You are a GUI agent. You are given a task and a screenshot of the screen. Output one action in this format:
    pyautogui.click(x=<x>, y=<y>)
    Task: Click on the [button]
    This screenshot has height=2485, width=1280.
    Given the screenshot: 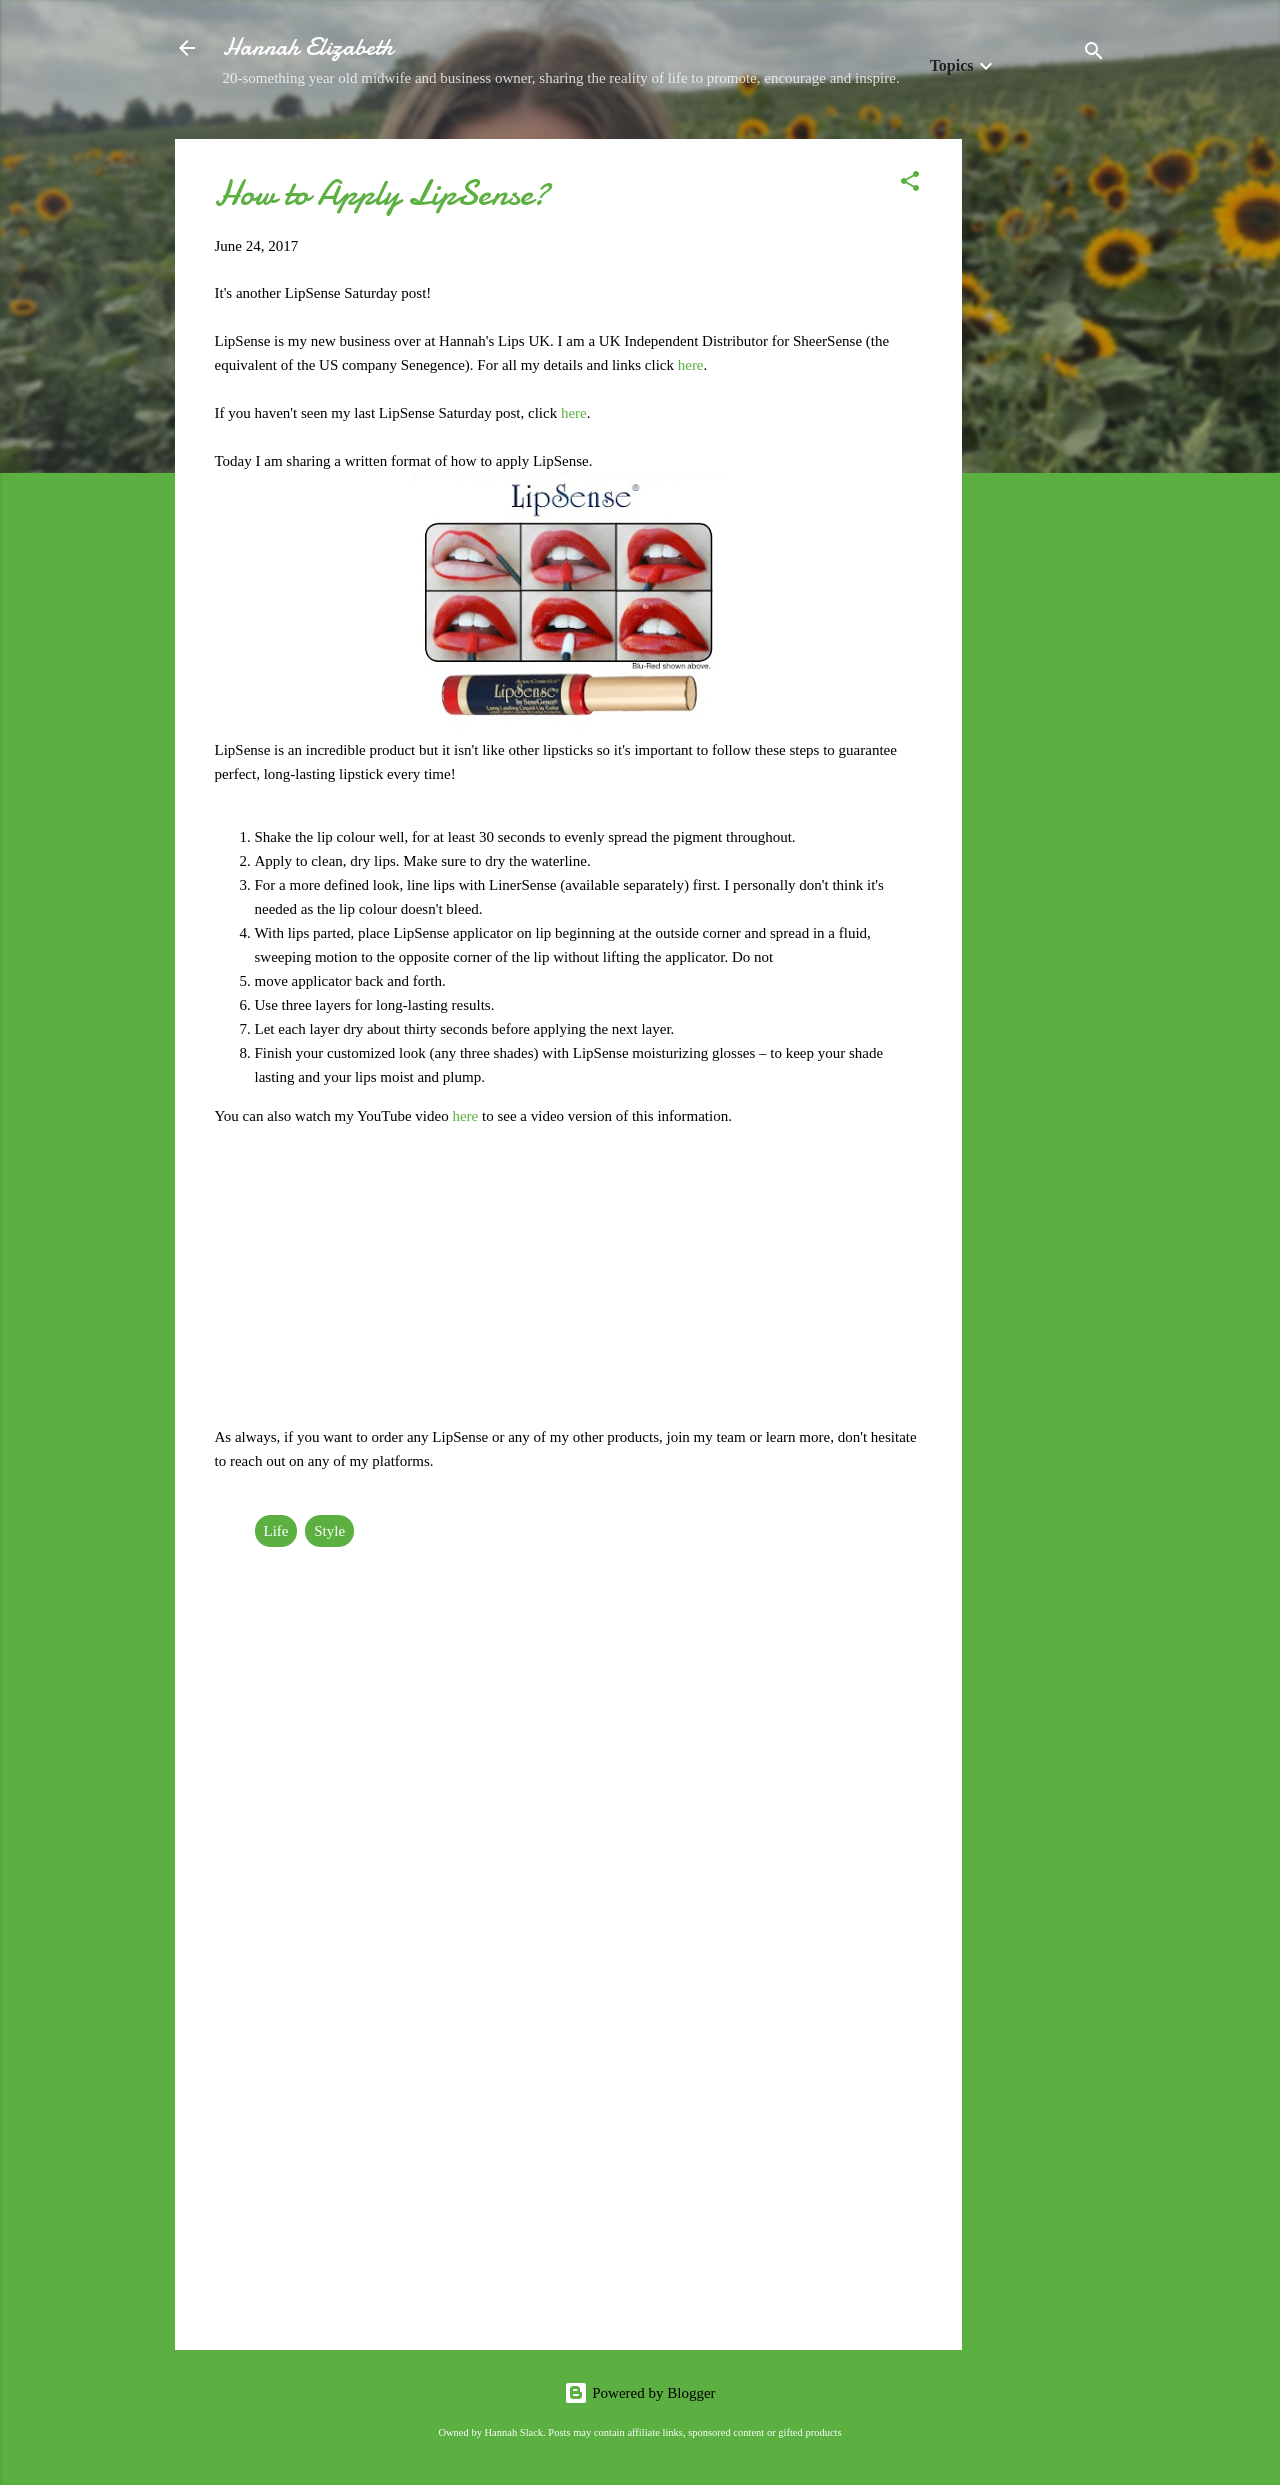 What is the action you would take?
    pyautogui.click(x=910, y=184)
    